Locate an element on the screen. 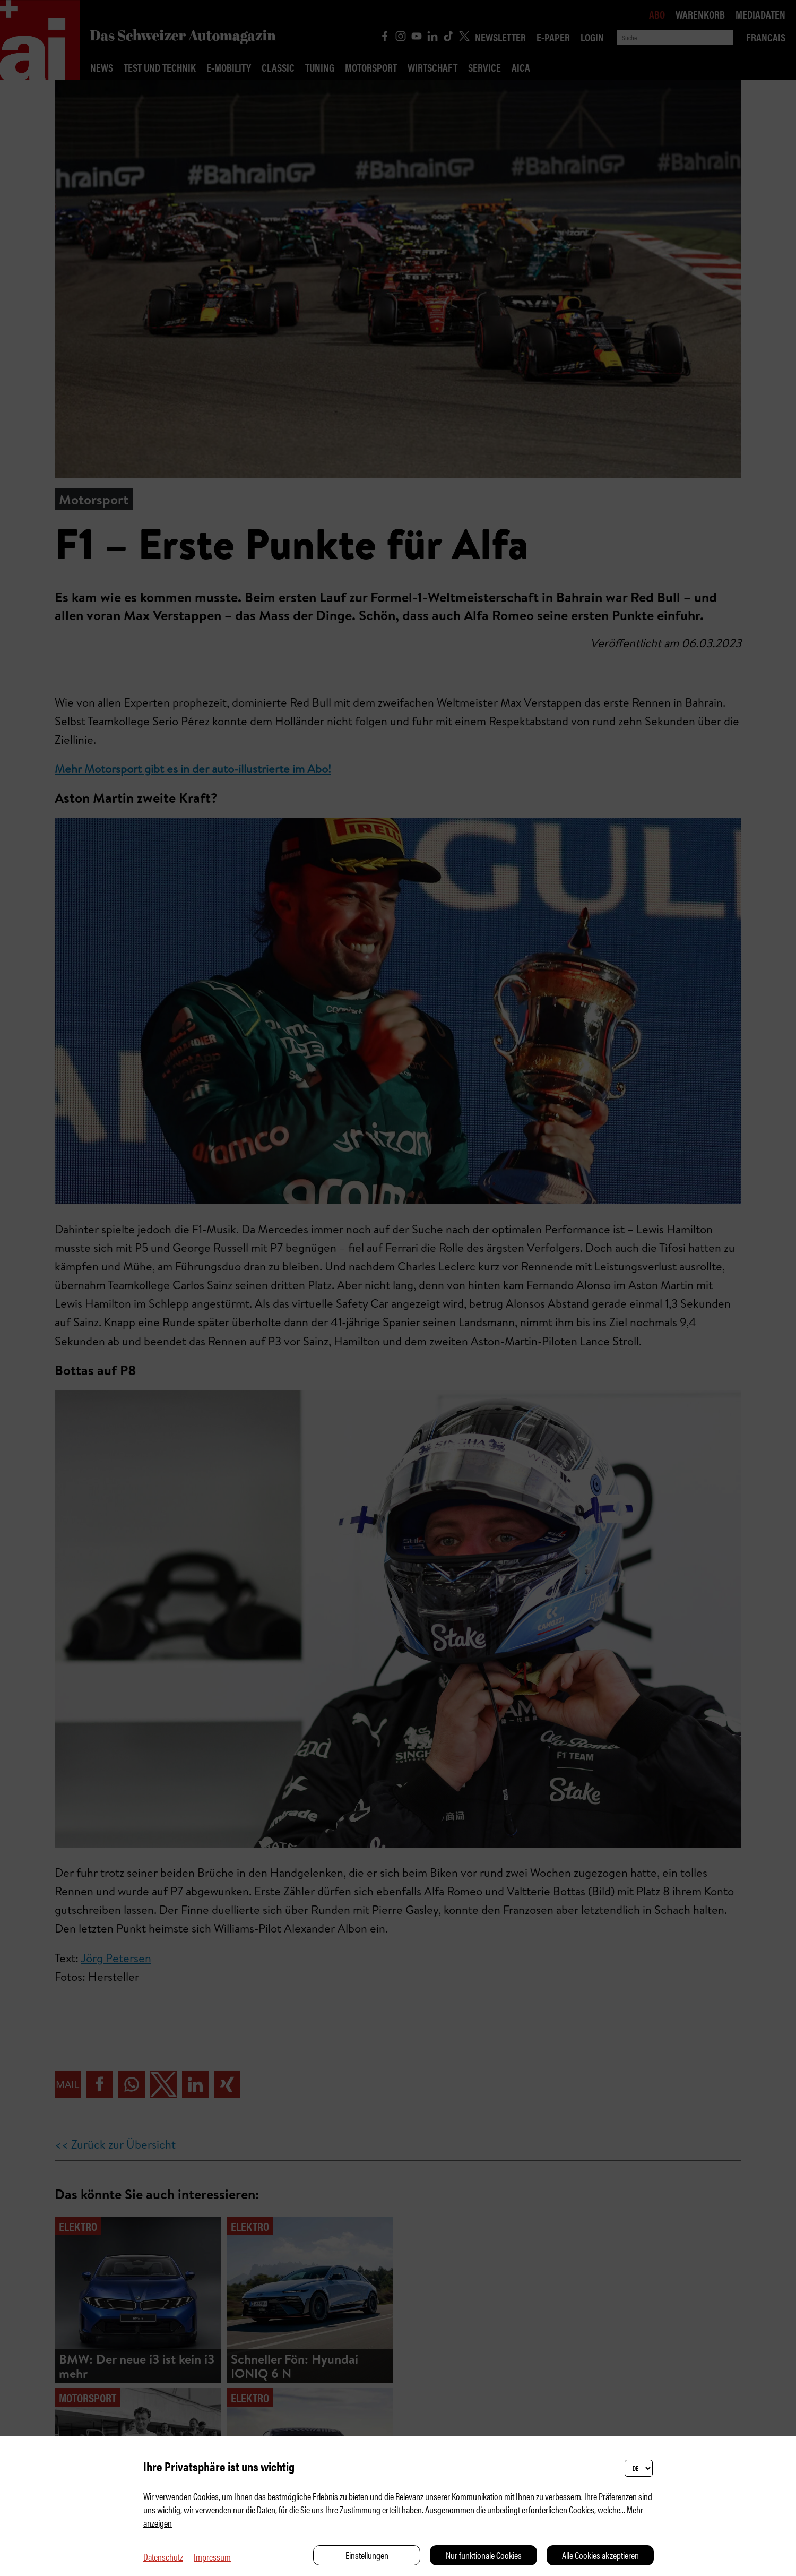  Impressum is located at coordinates (212, 2556).